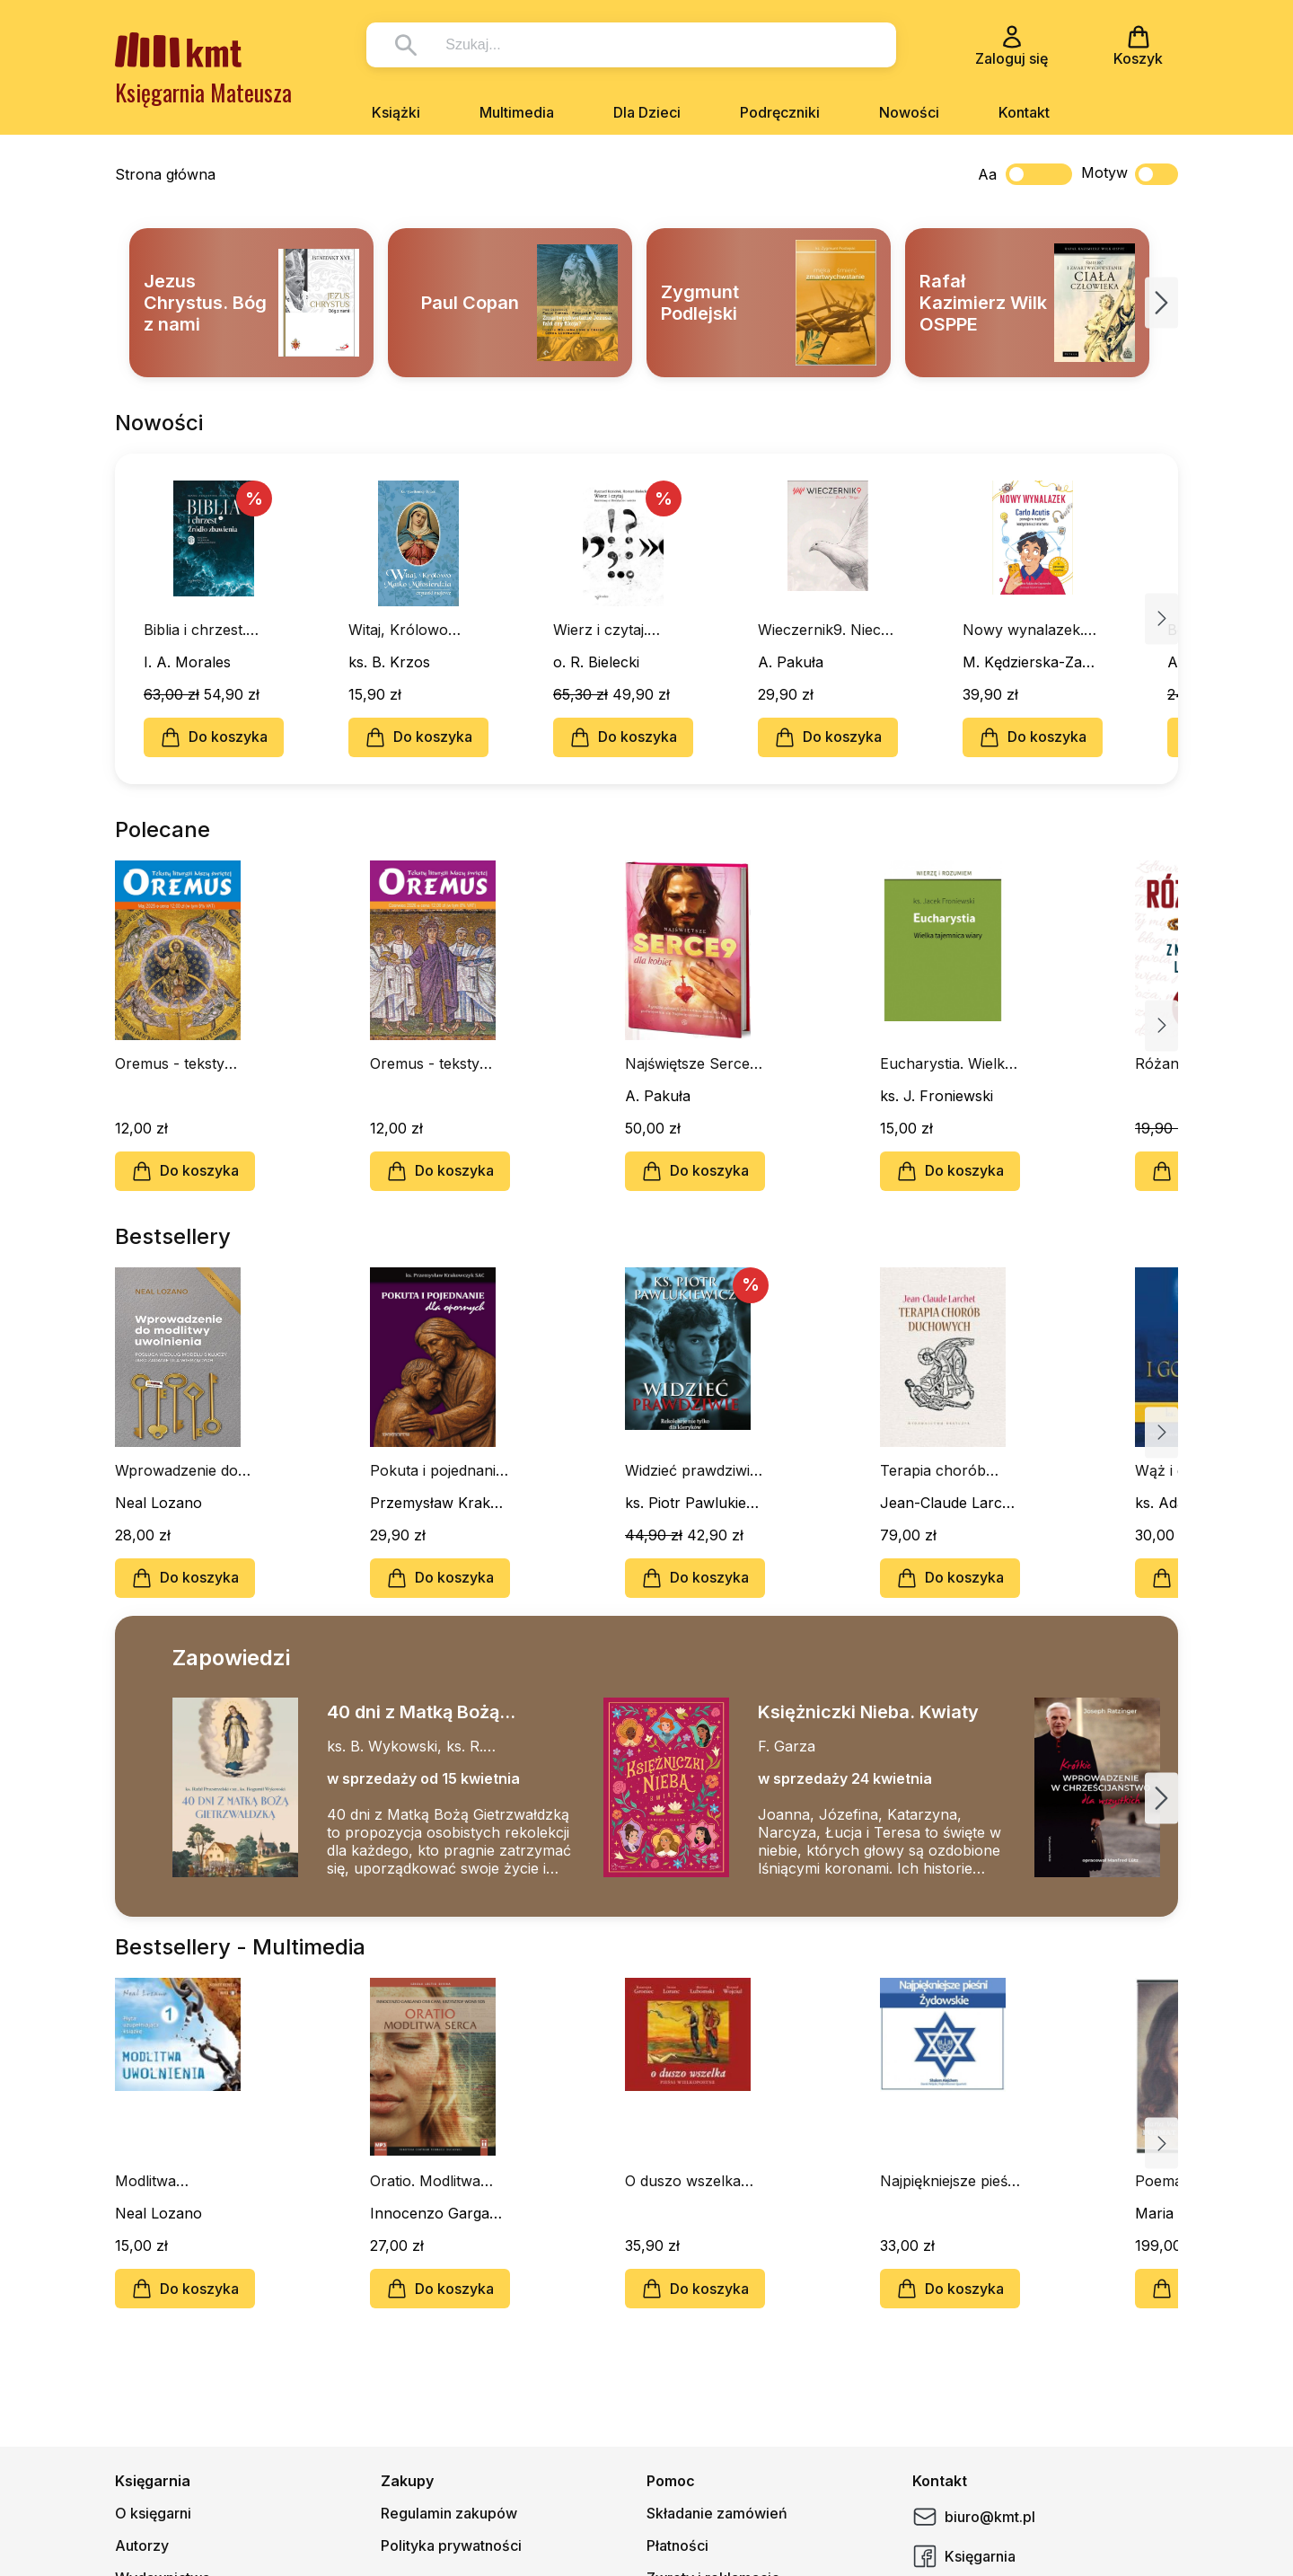 The height and width of the screenshot is (2576, 1293). What do you see at coordinates (692, 1063) in the screenshot?
I see `Najświętsze Serce9 dla kobiet` at bounding box center [692, 1063].